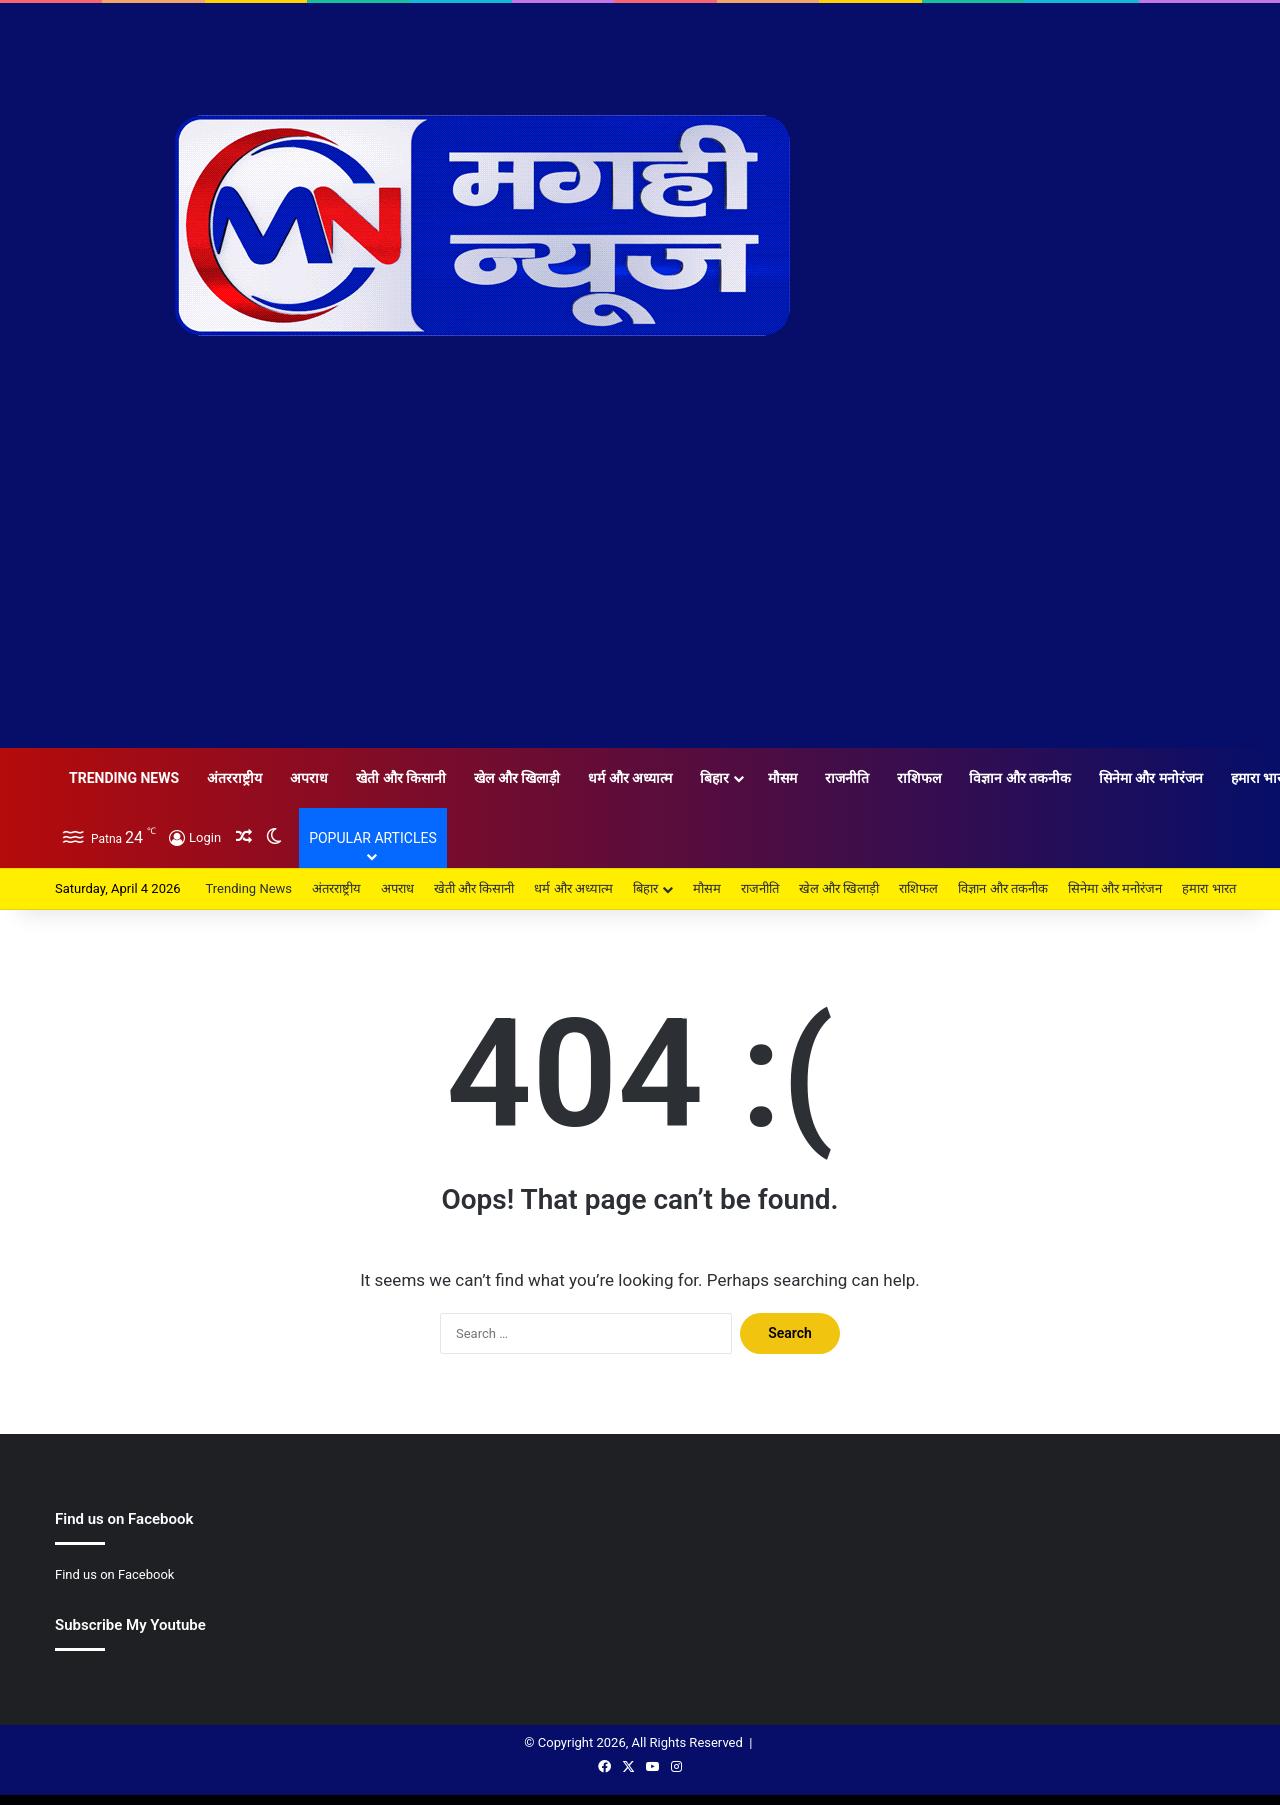 This screenshot has width=1280, height=1805. Describe the element at coordinates (919, 778) in the screenshot. I see `राशिफल` at that location.